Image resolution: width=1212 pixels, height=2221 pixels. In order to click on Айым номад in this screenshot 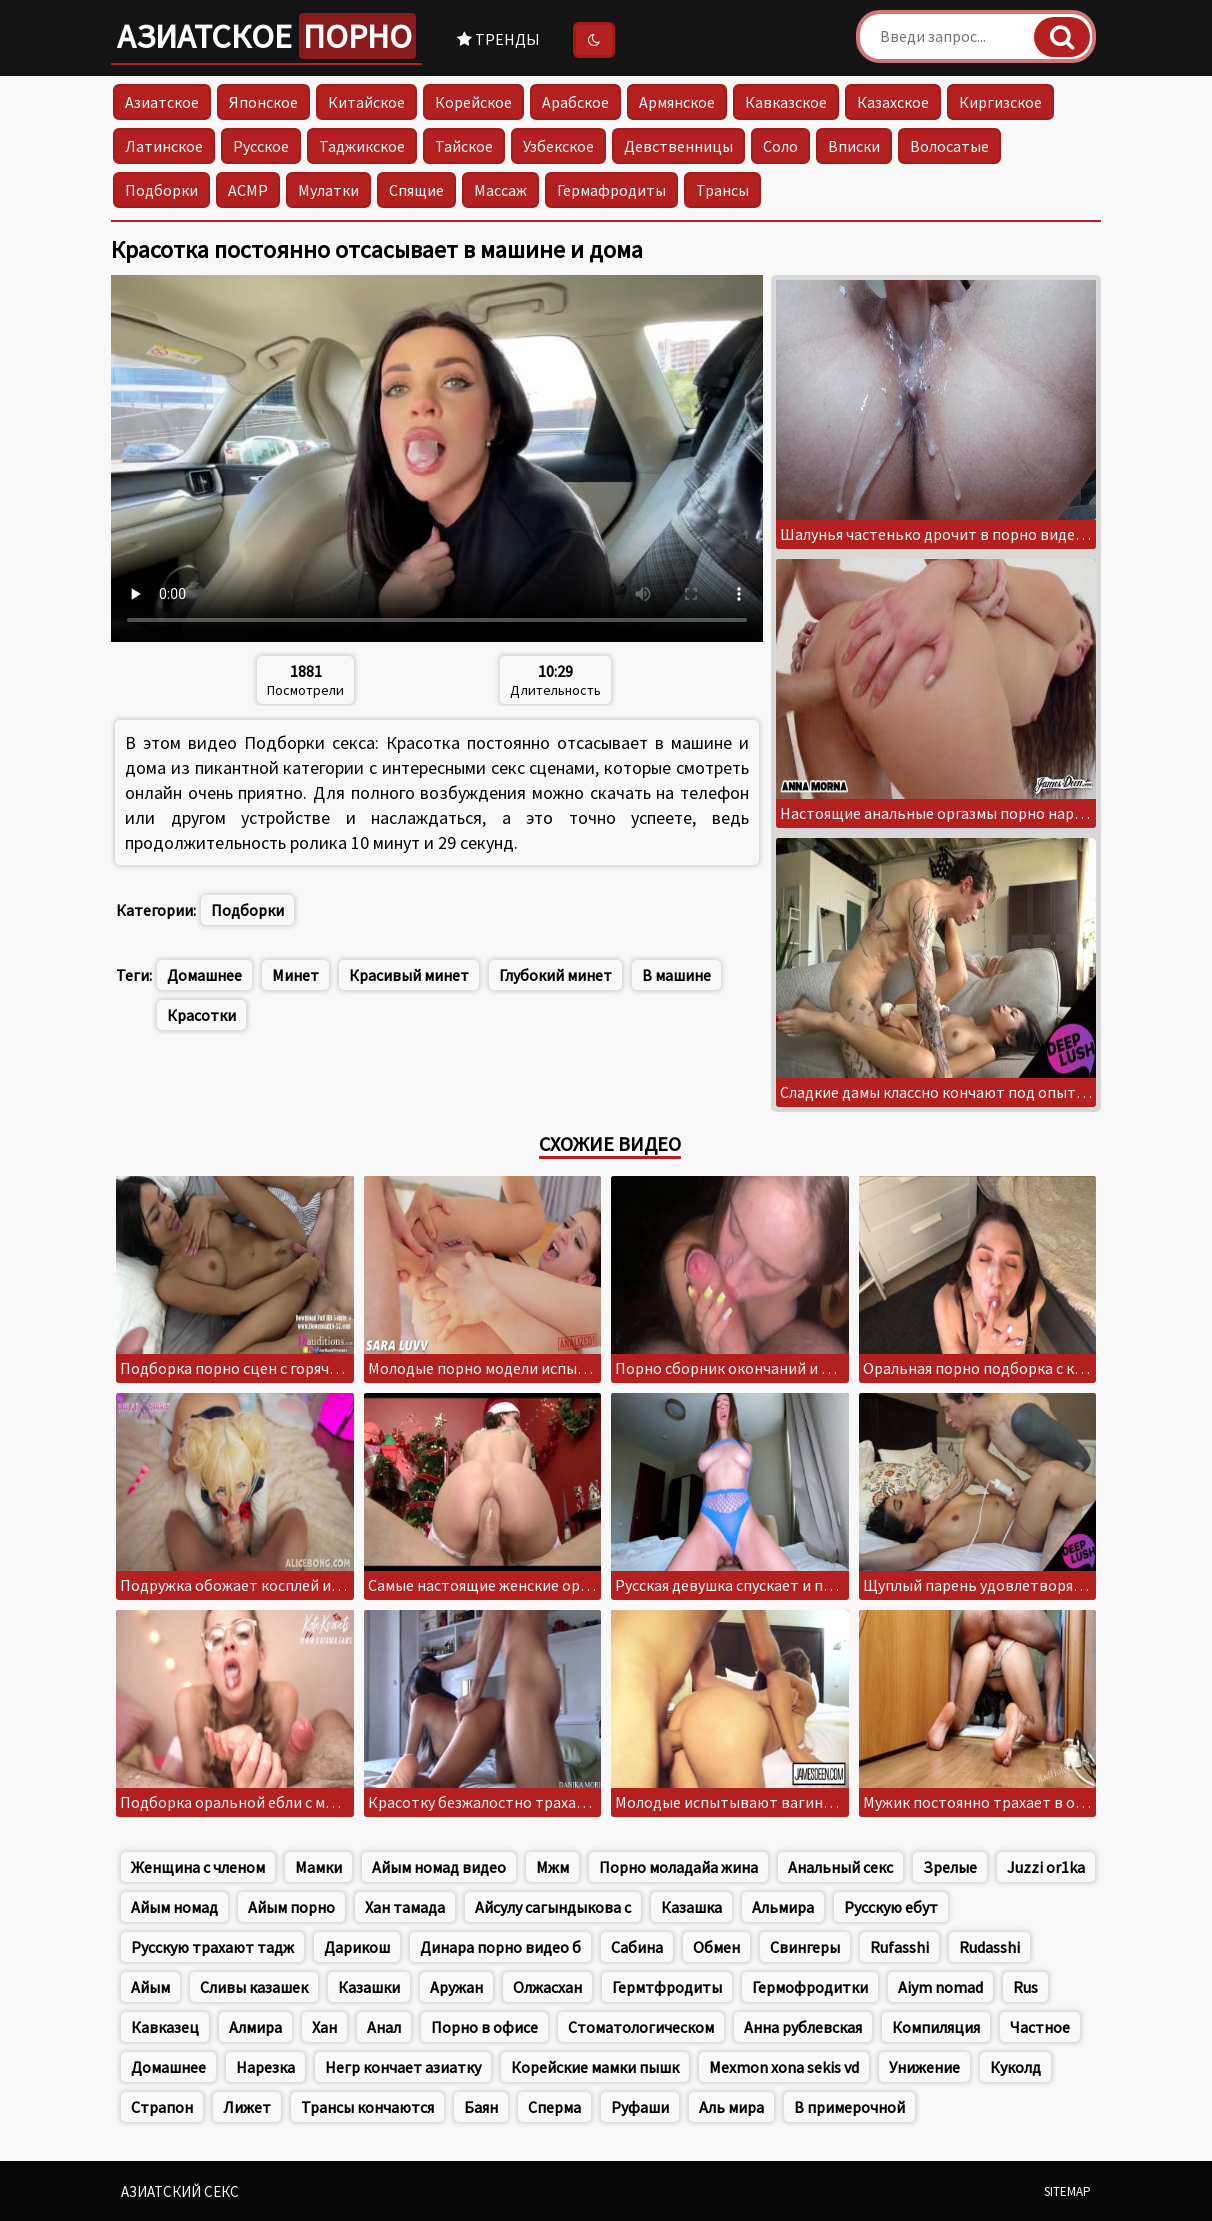, I will do `click(174, 1907)`.